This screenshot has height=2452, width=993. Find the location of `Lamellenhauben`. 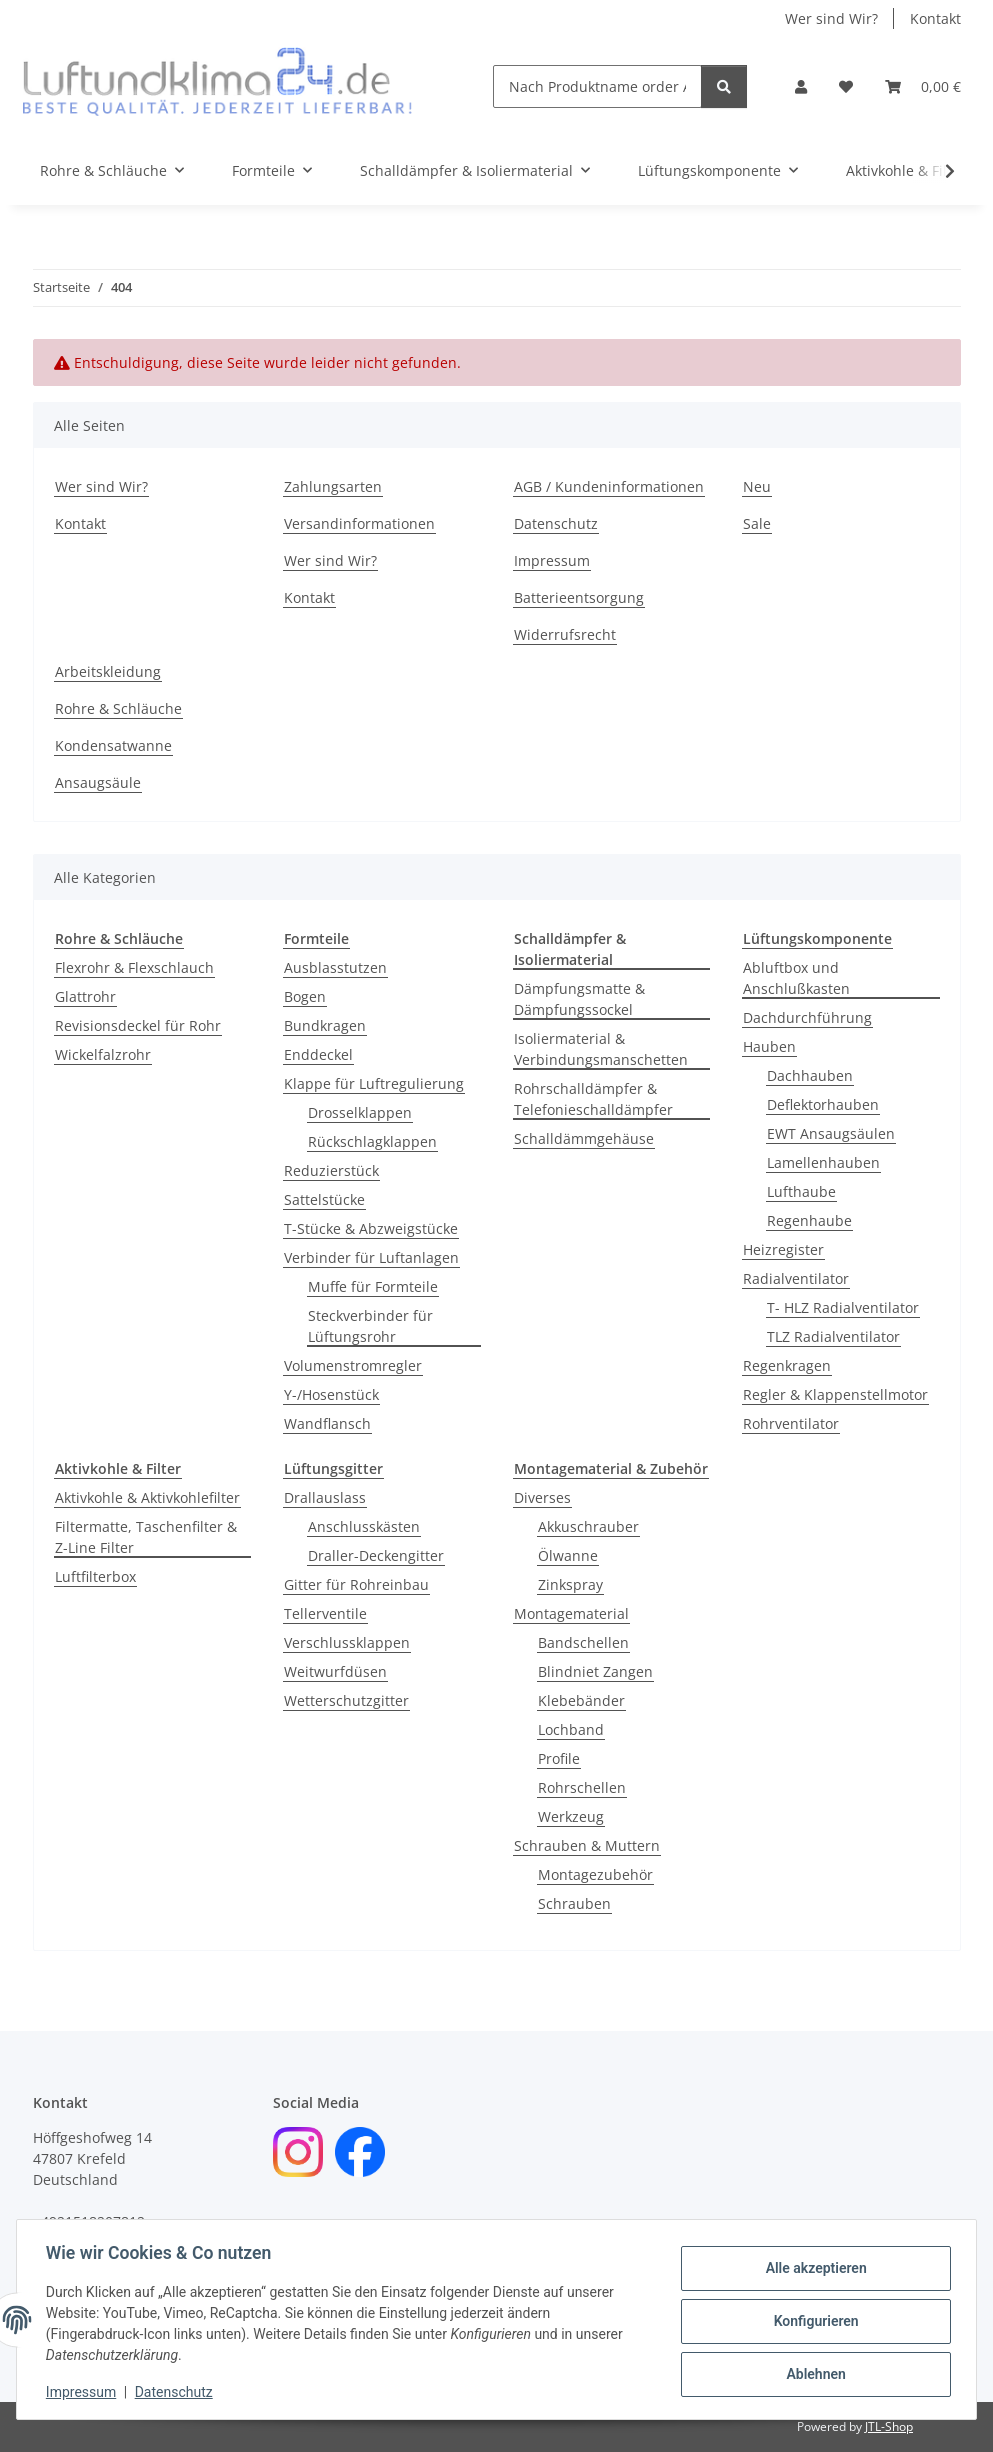

Lamellenhauben is located at coordinates (823, 1162).